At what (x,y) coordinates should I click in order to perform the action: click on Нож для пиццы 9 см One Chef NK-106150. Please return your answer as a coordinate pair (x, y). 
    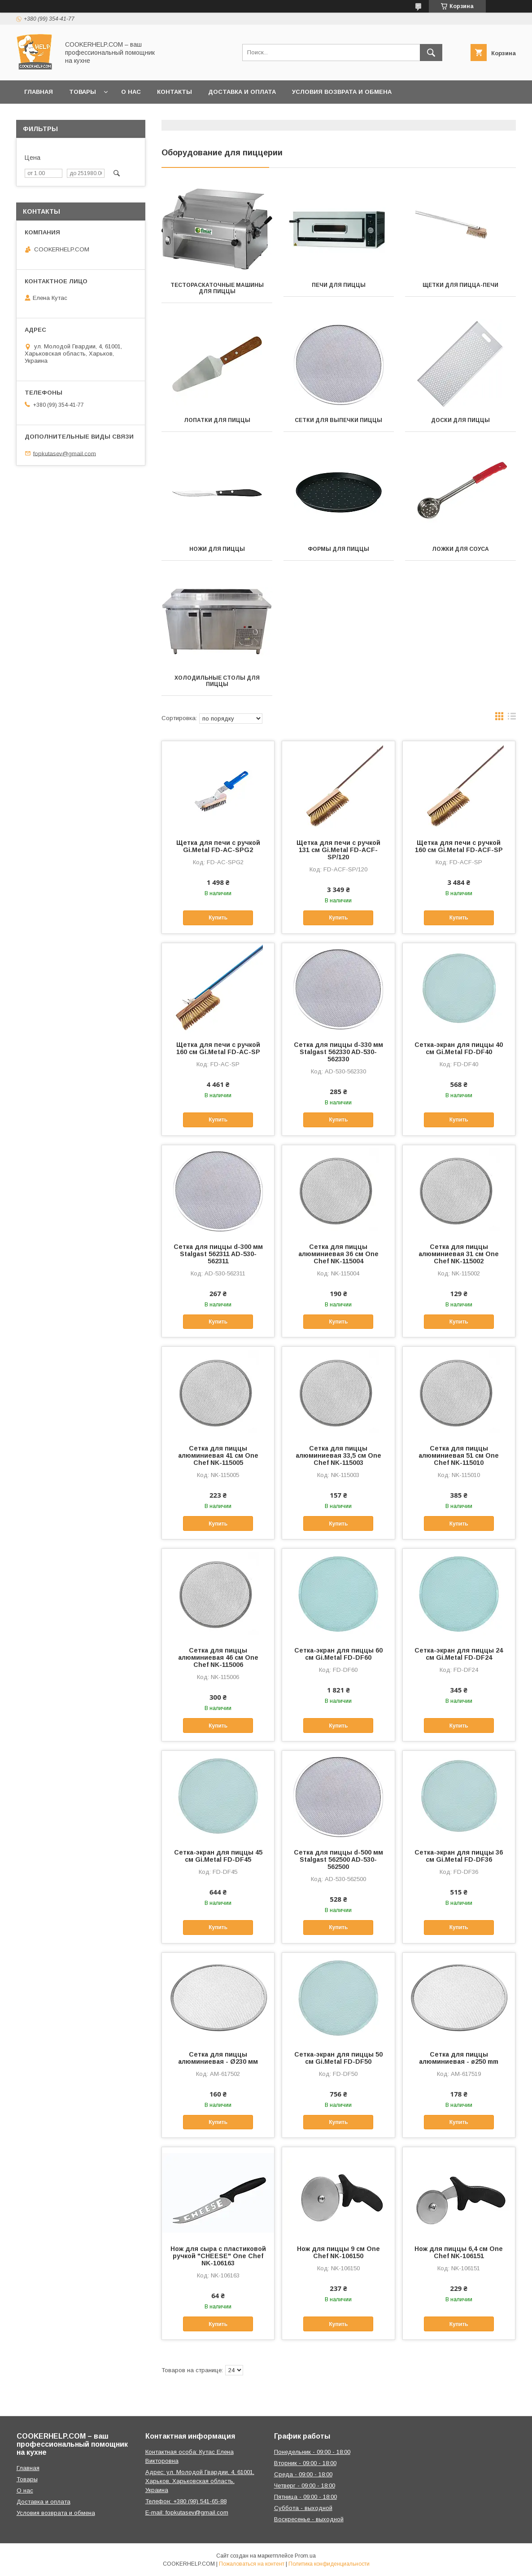
    Looking at the image, I should click on (338, 2252).